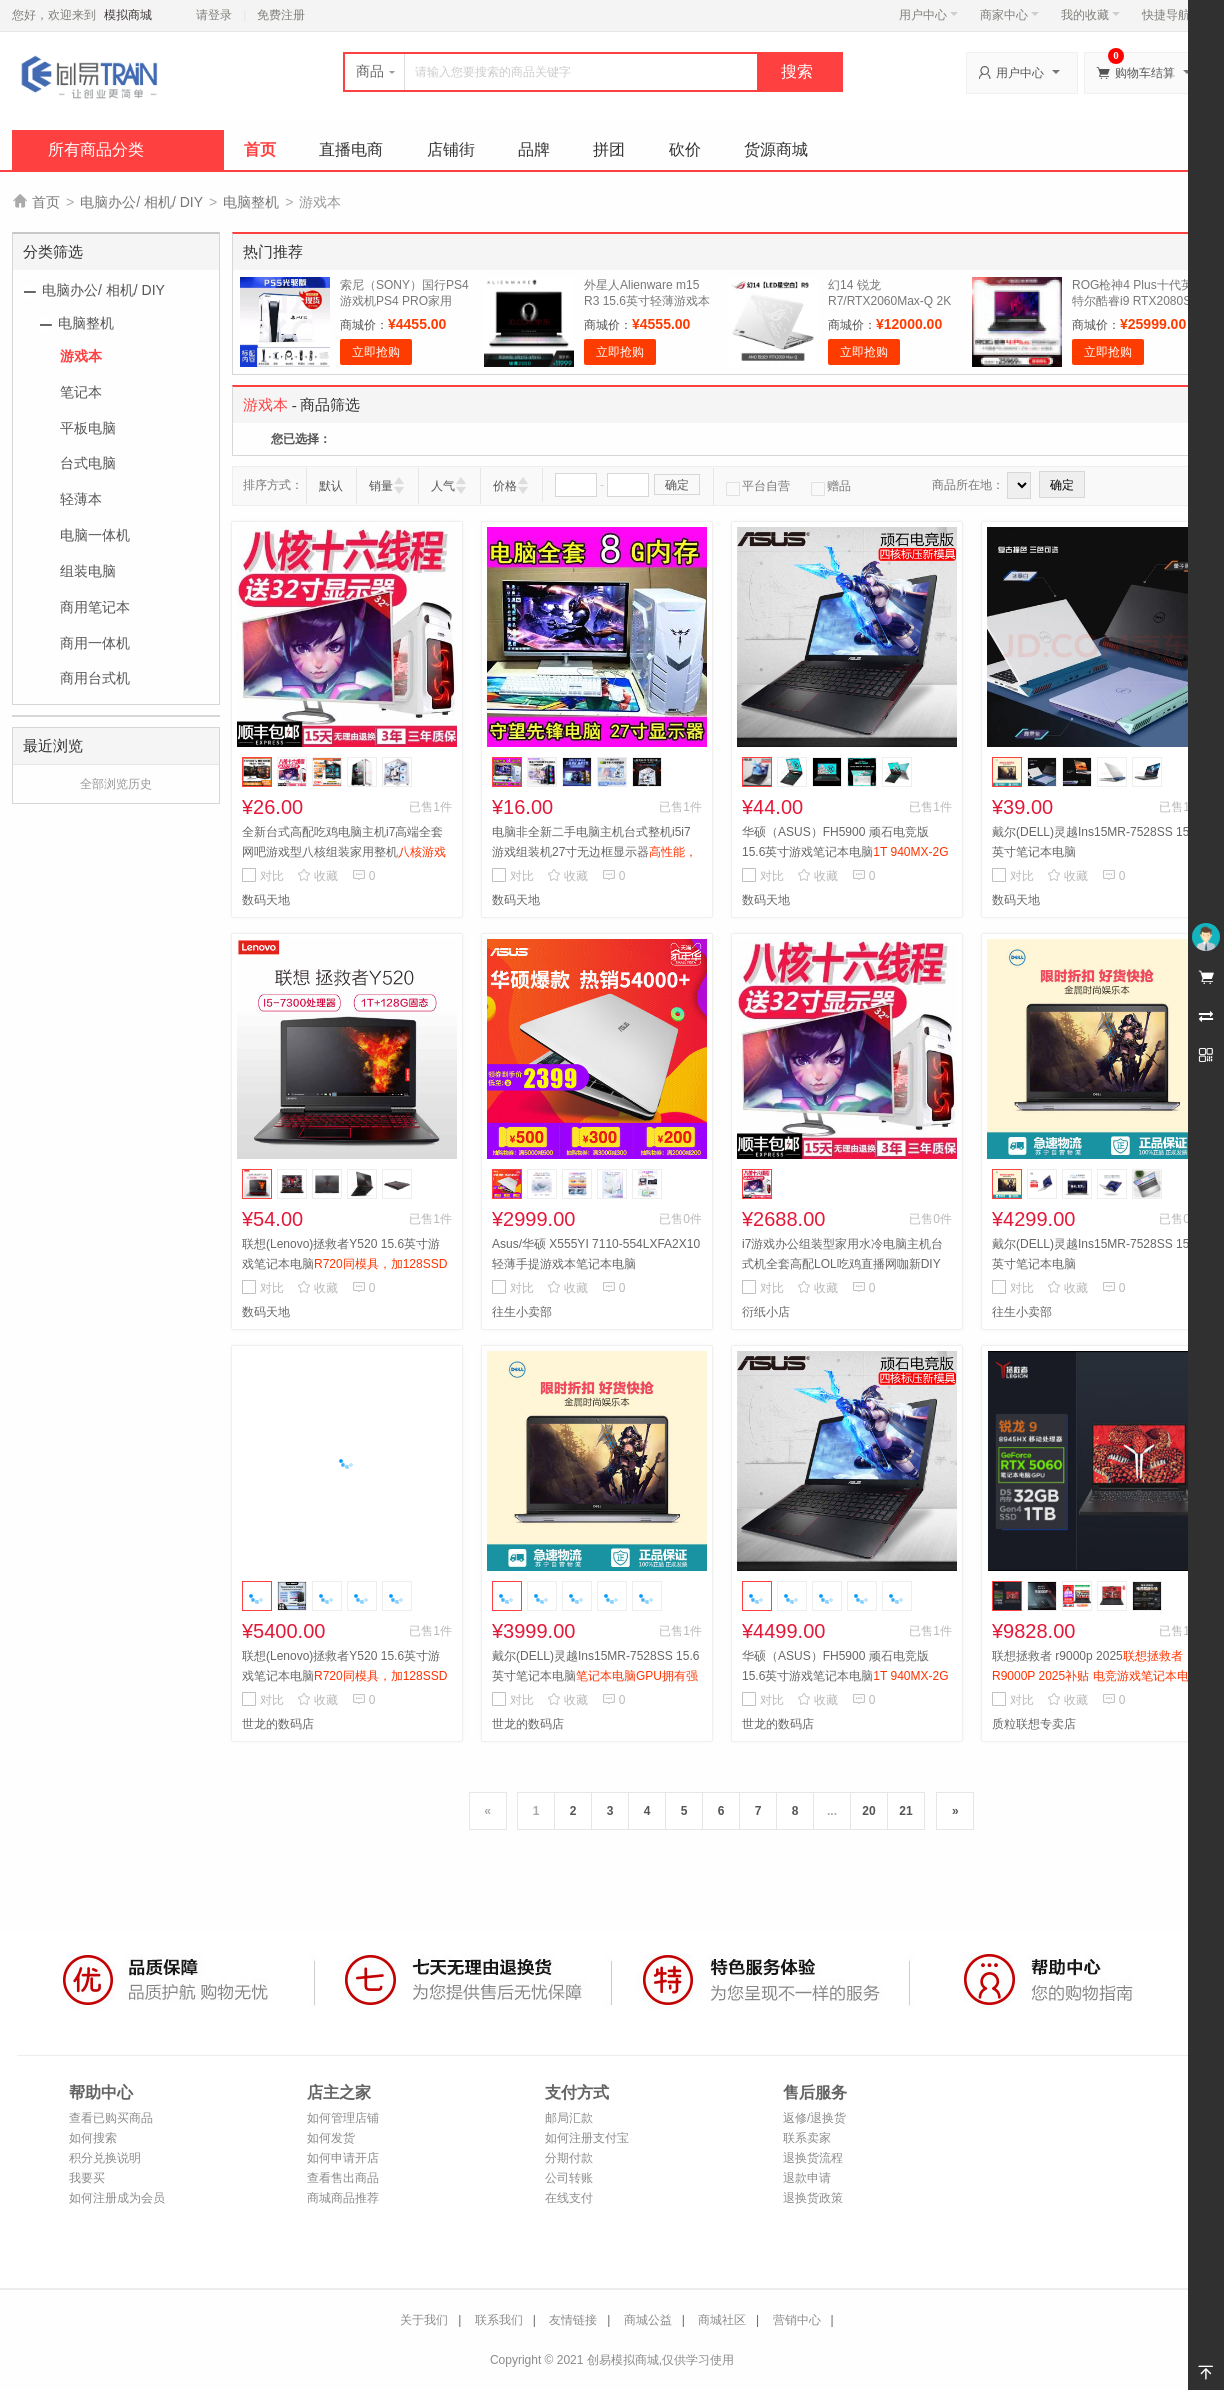  Describe the element at coordinates (569, 2158) in the screenshot. I see `分期付款` at that location.